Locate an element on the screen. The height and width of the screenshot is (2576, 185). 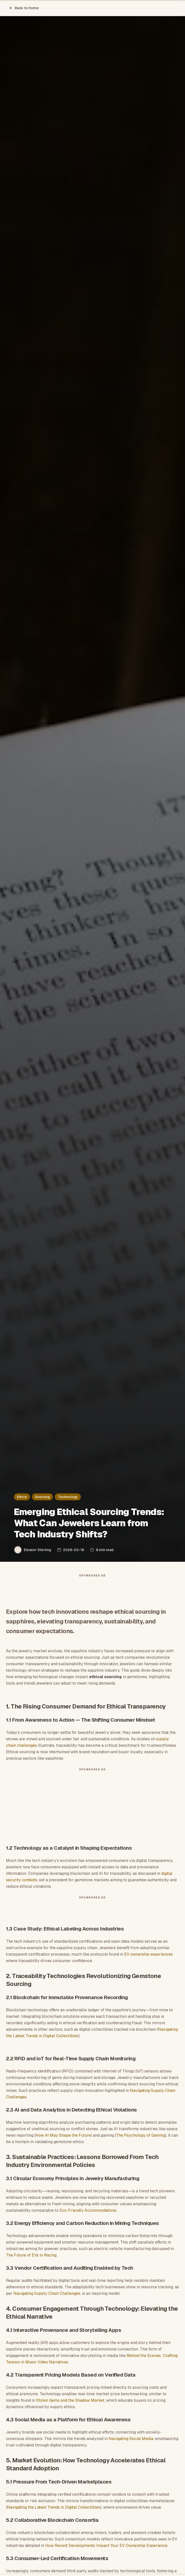
Eco-Friendly Accommodations is located at coordinates (88, 2210).